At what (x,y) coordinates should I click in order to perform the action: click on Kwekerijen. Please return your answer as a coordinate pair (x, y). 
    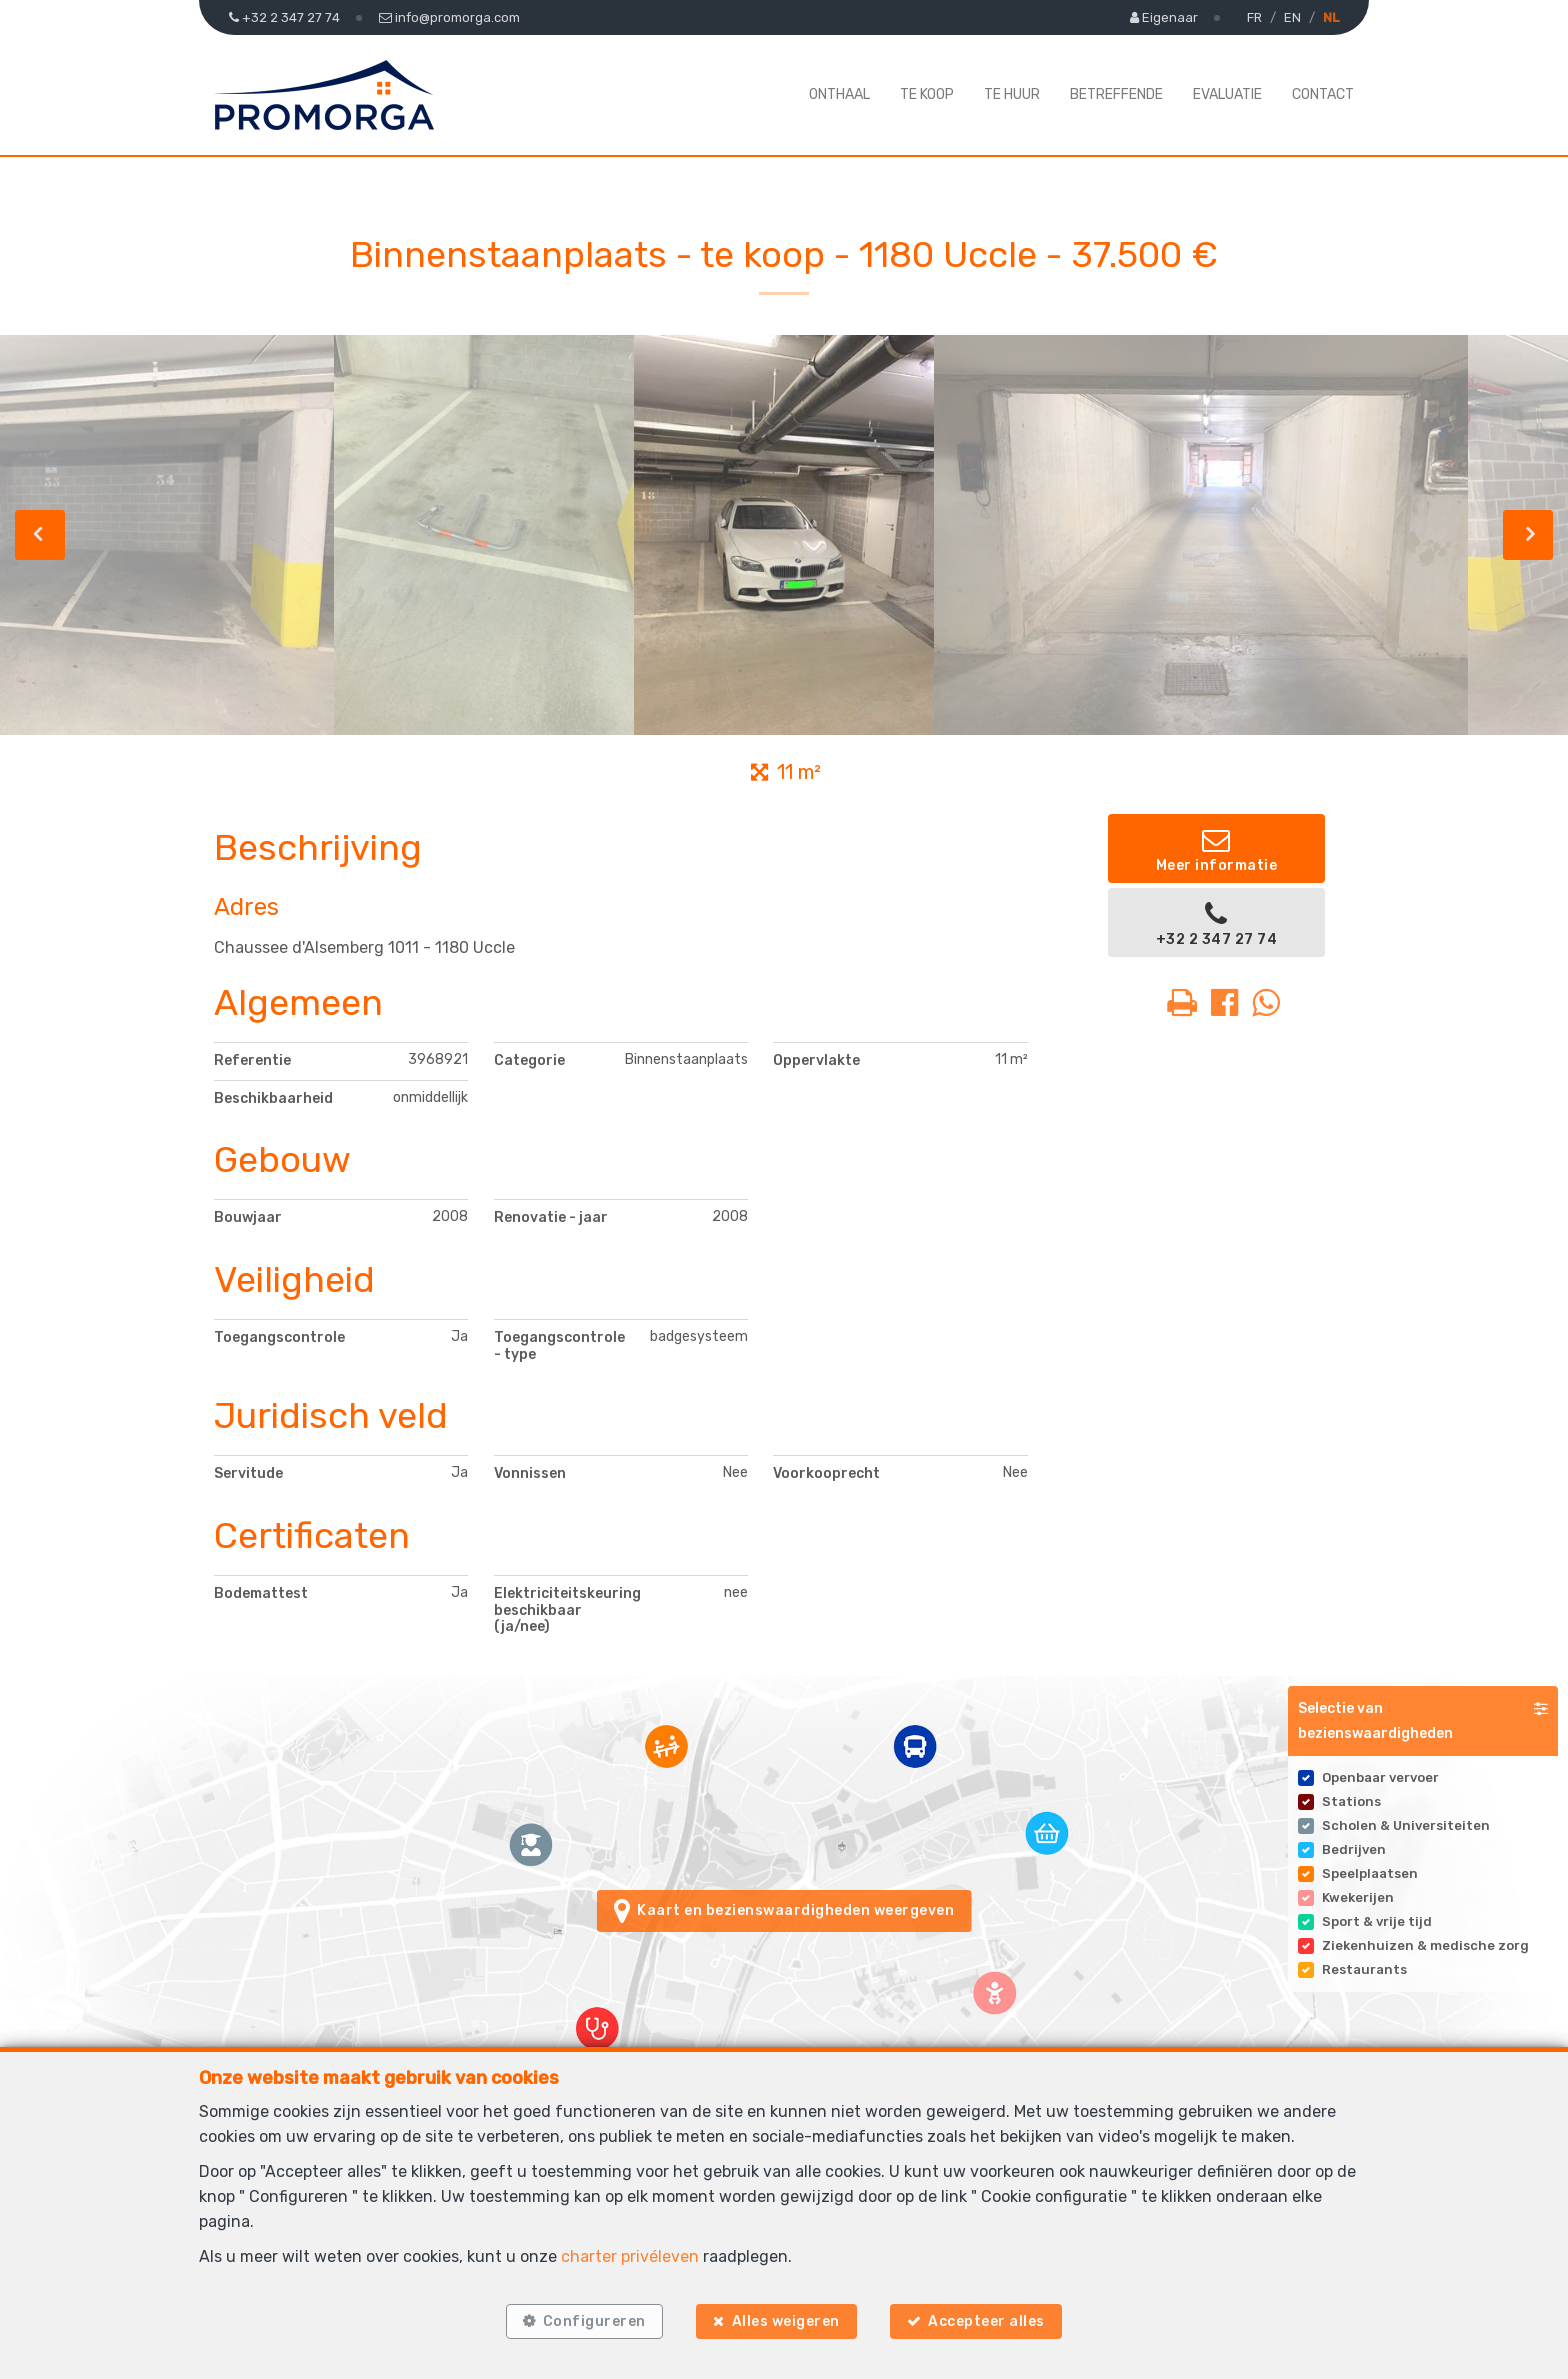
    Looking at the image, I should click on (1358, 1897).